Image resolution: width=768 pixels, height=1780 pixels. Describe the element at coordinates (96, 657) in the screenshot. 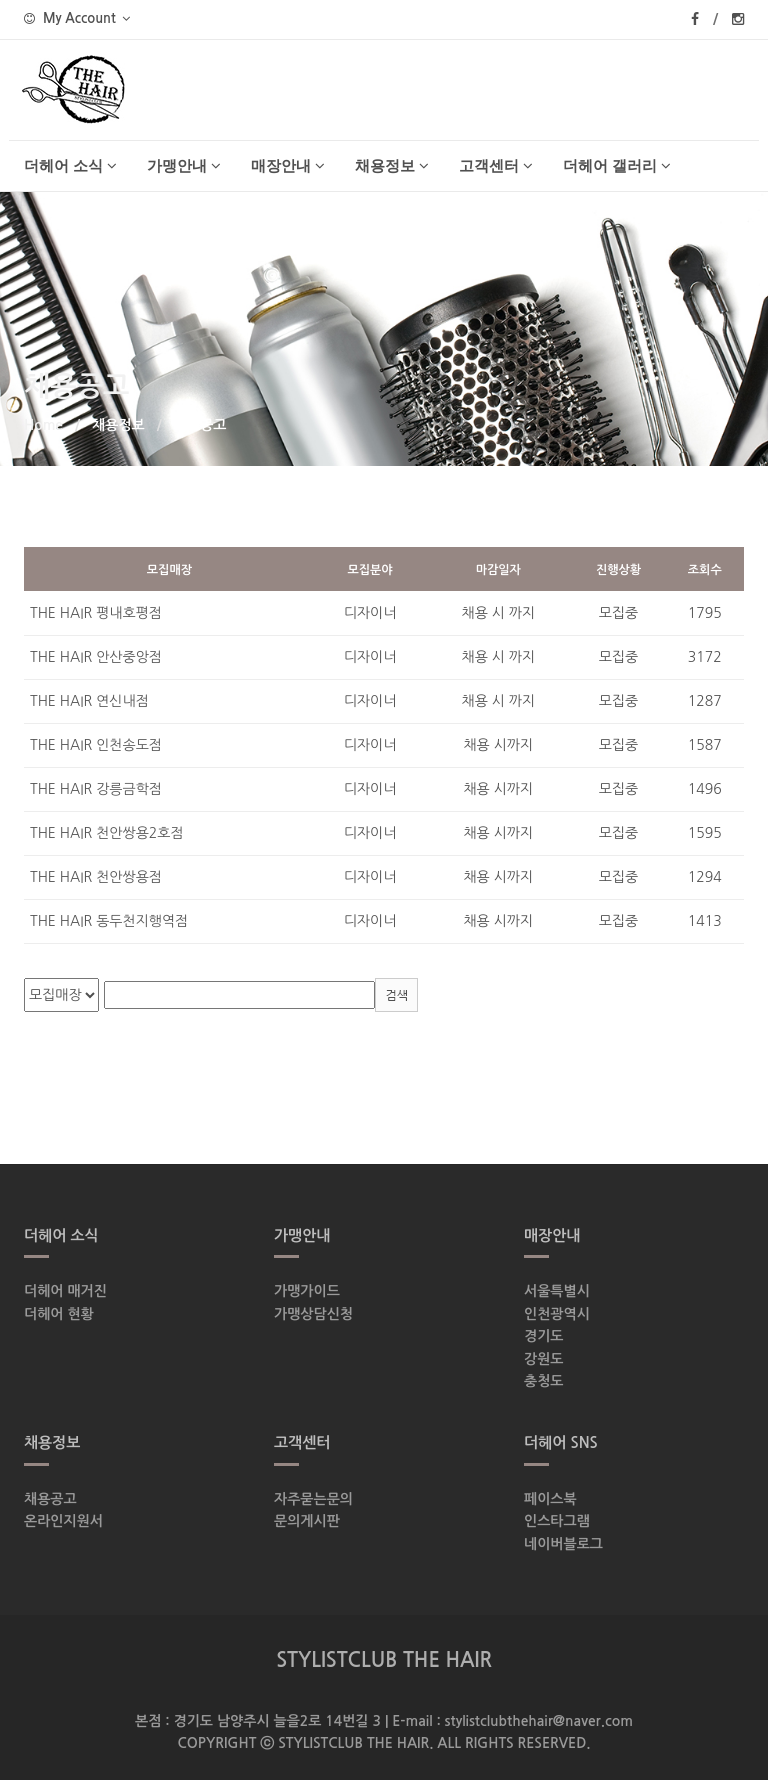

I see `THE HAIR 안산중앙점` at that location.